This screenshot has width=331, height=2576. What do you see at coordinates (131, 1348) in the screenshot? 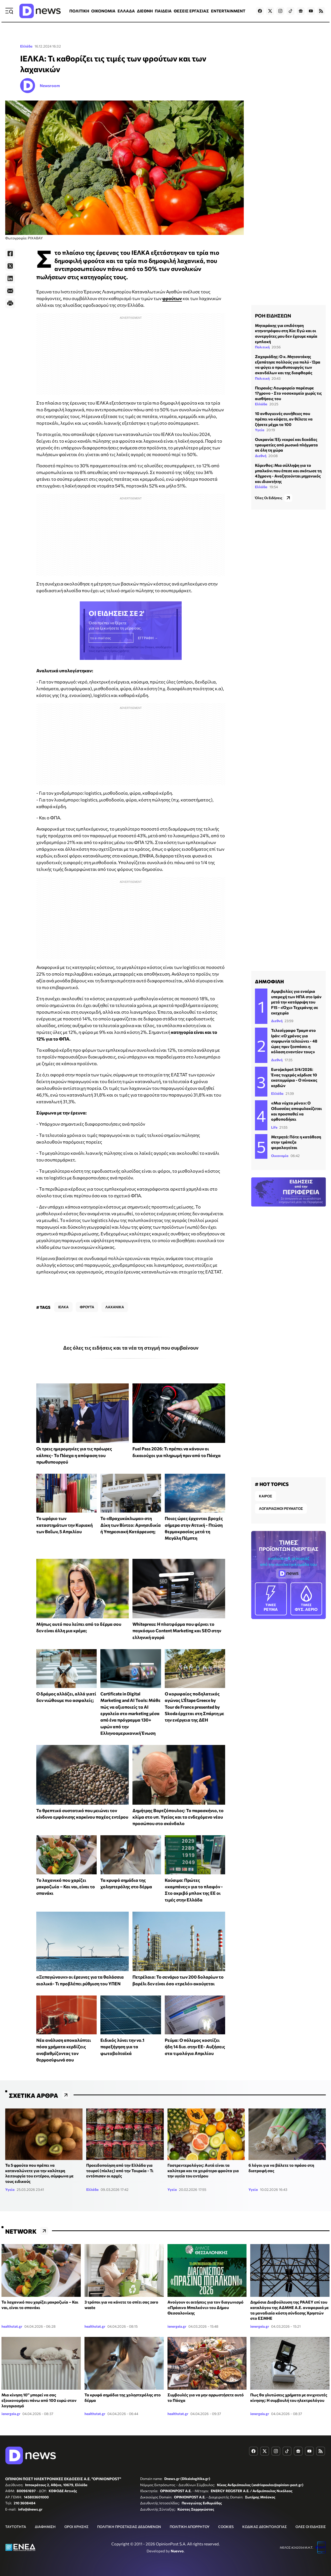
I see `Δες όλες τις ειδήσεις και τα νέα τη στιγμή που συμβαίνουν` at bounding box center [131, 1348].